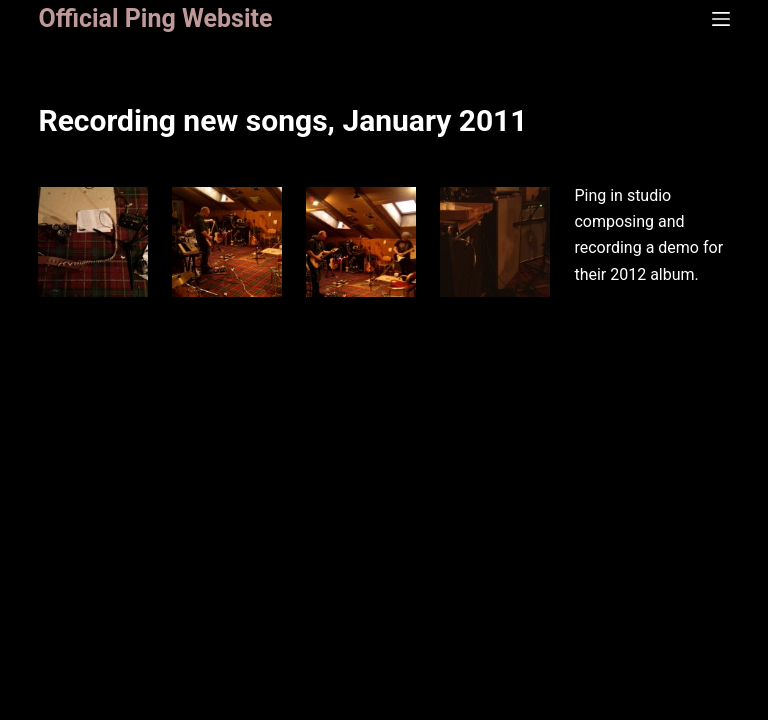  Describe the element at coordinates (155, 18) in the screenshot. I see `Official Ping Website` at that location.